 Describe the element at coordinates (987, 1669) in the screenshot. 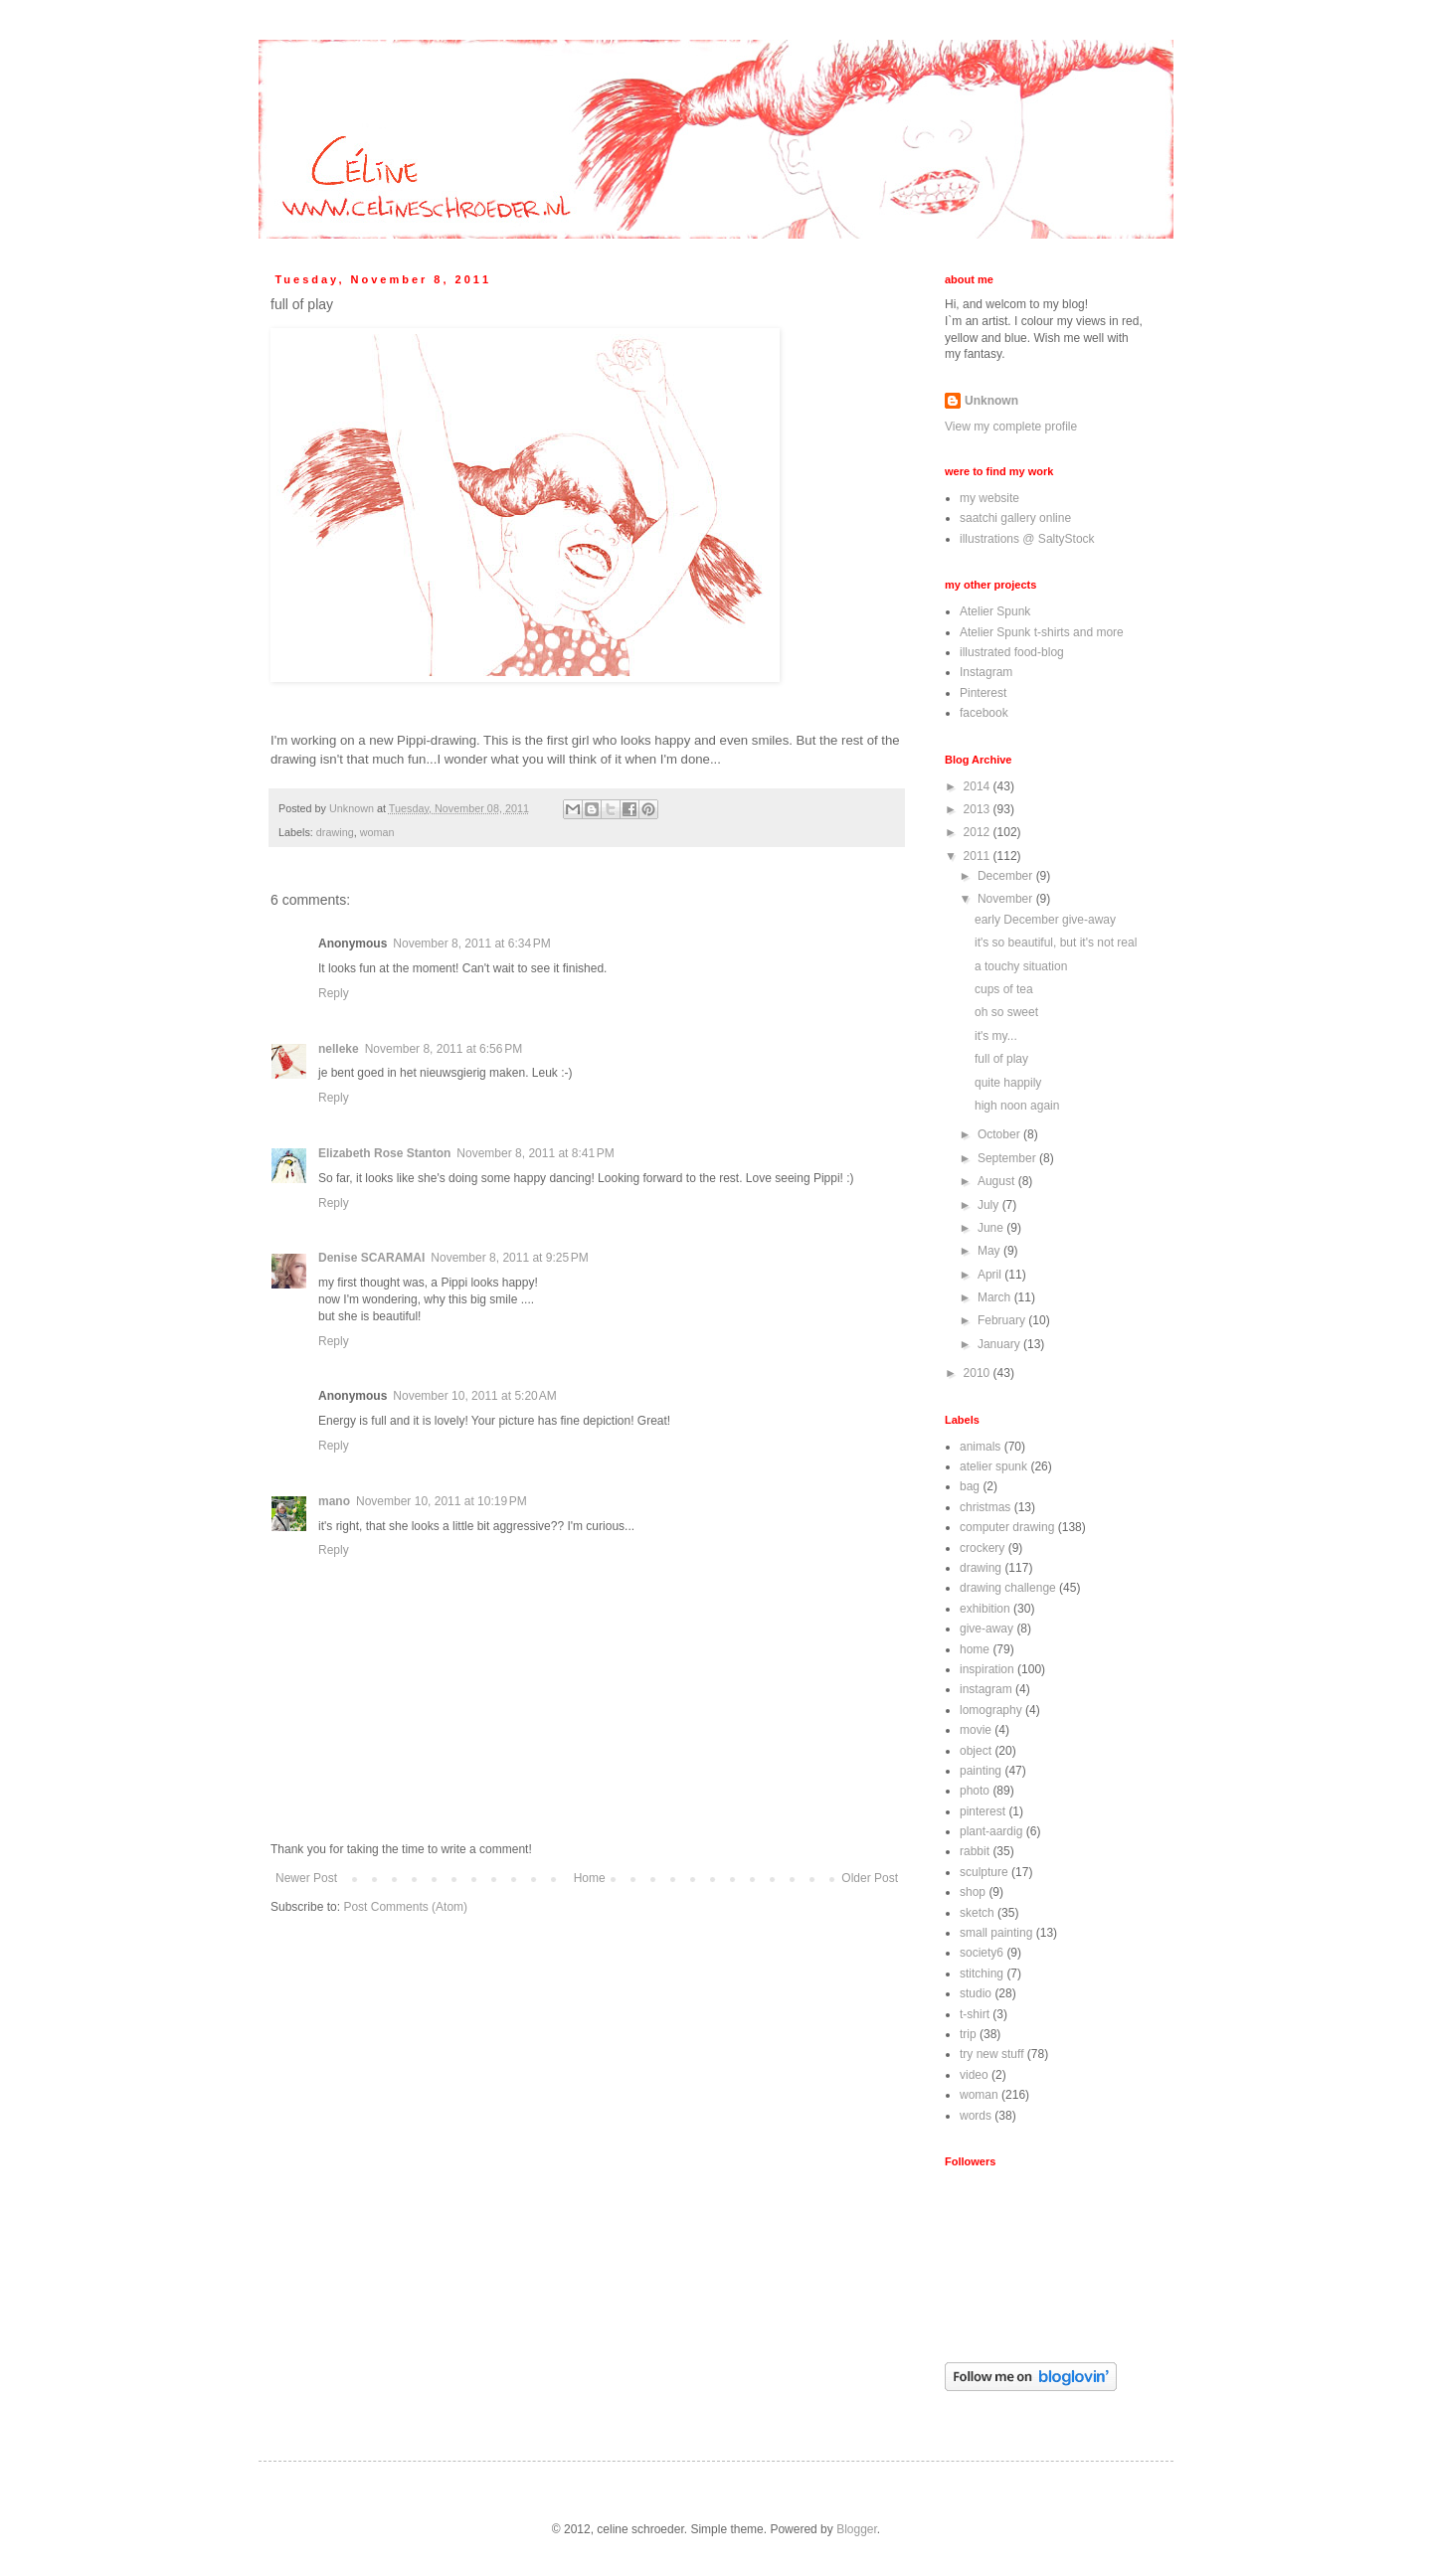

I see `inspiration` at that location.